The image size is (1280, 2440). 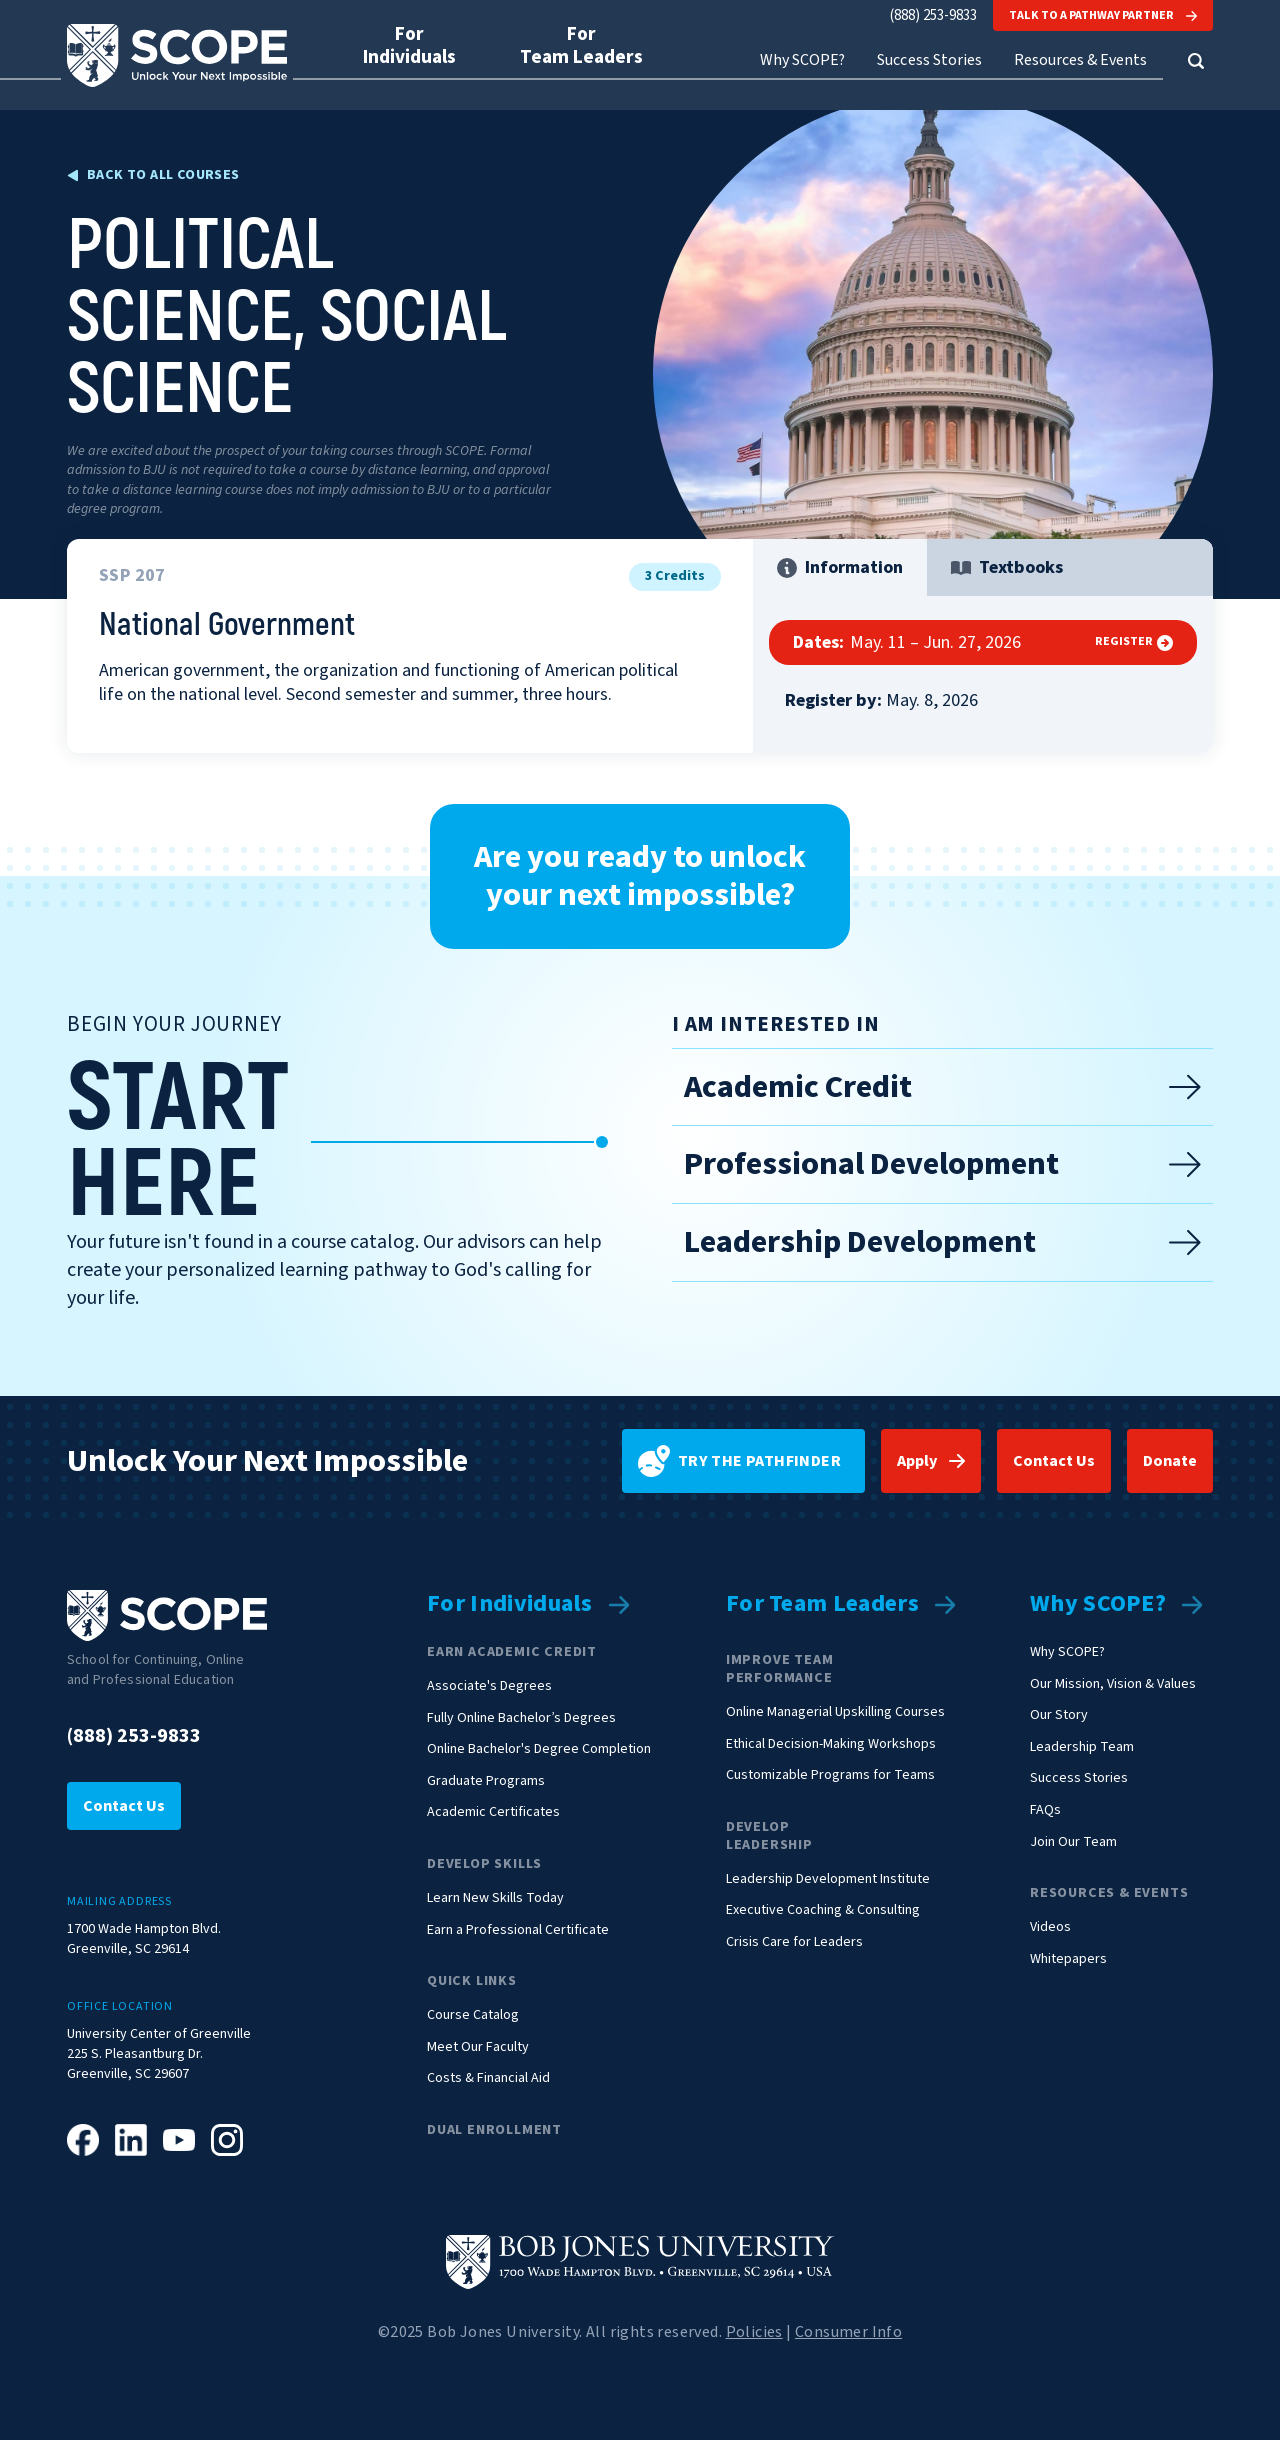 I want to click on Professional Development, so click(x=942, y=1164).